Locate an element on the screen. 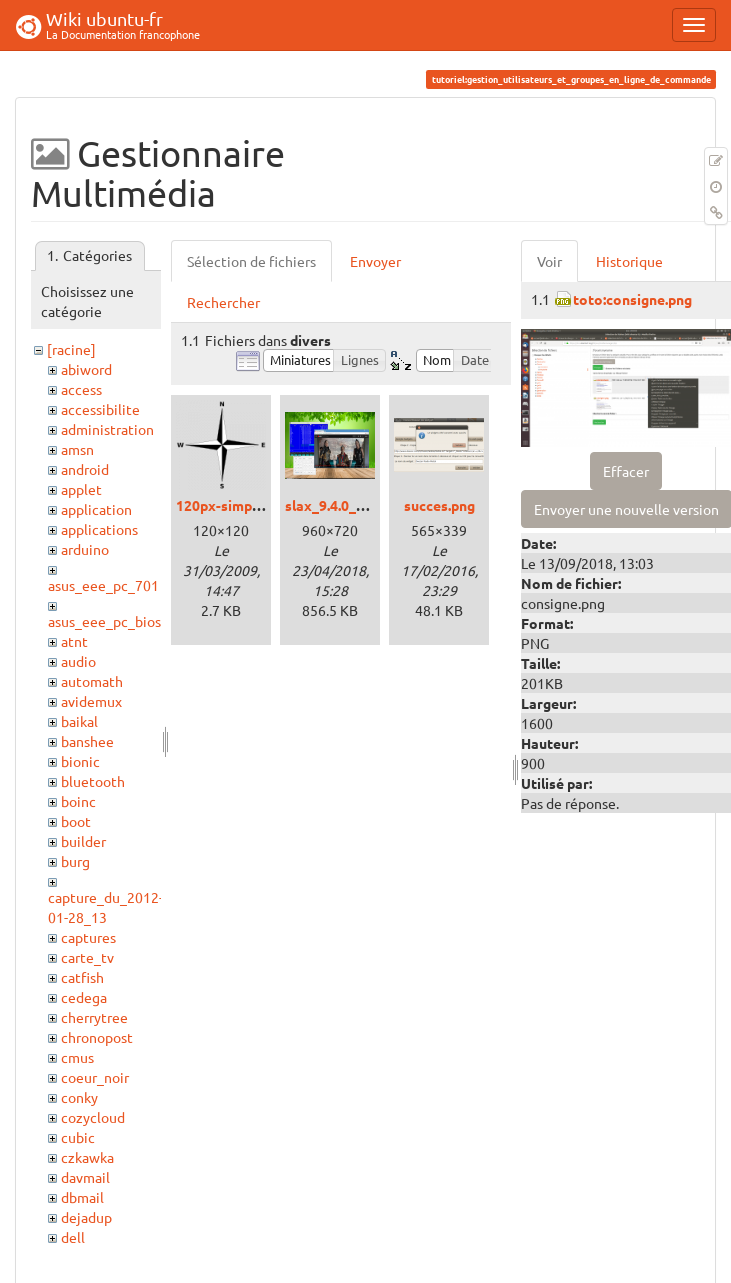 Image resolution: width=731 pixels, height=1283 pixels. burg is located at coordinates (75, 861).